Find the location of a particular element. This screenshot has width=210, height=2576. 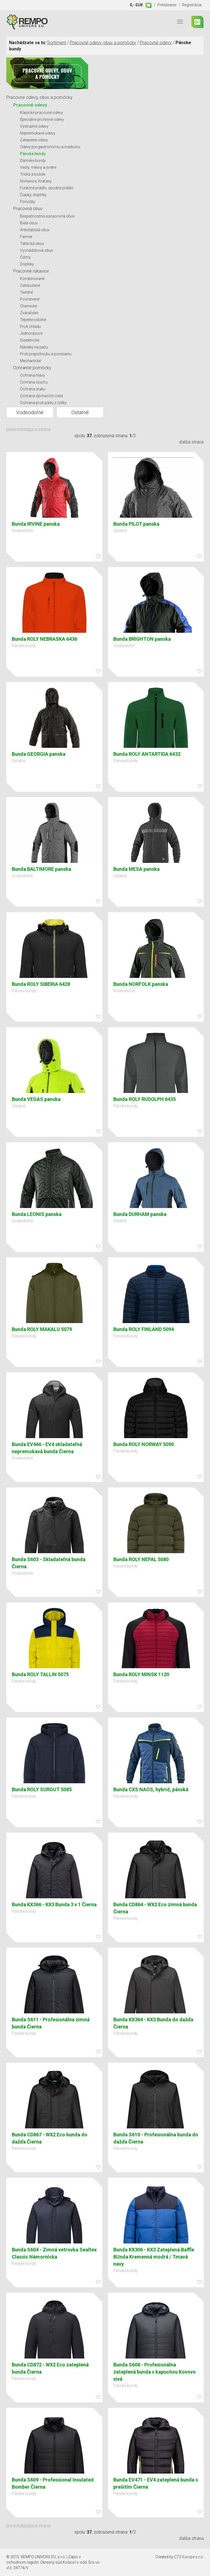

Tričká a košele is located at coordinates (32, 174).